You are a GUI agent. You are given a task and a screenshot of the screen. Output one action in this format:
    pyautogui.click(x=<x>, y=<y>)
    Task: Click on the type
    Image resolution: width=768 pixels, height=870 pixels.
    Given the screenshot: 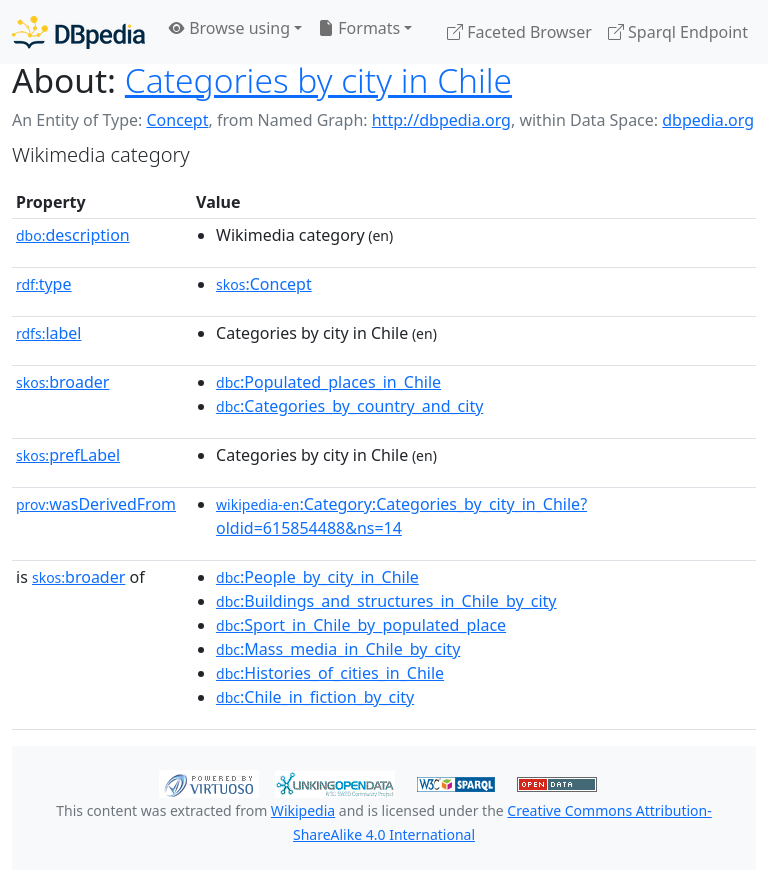 What is the action you would take?
    pyautogui.click(x=44, y=284)
    